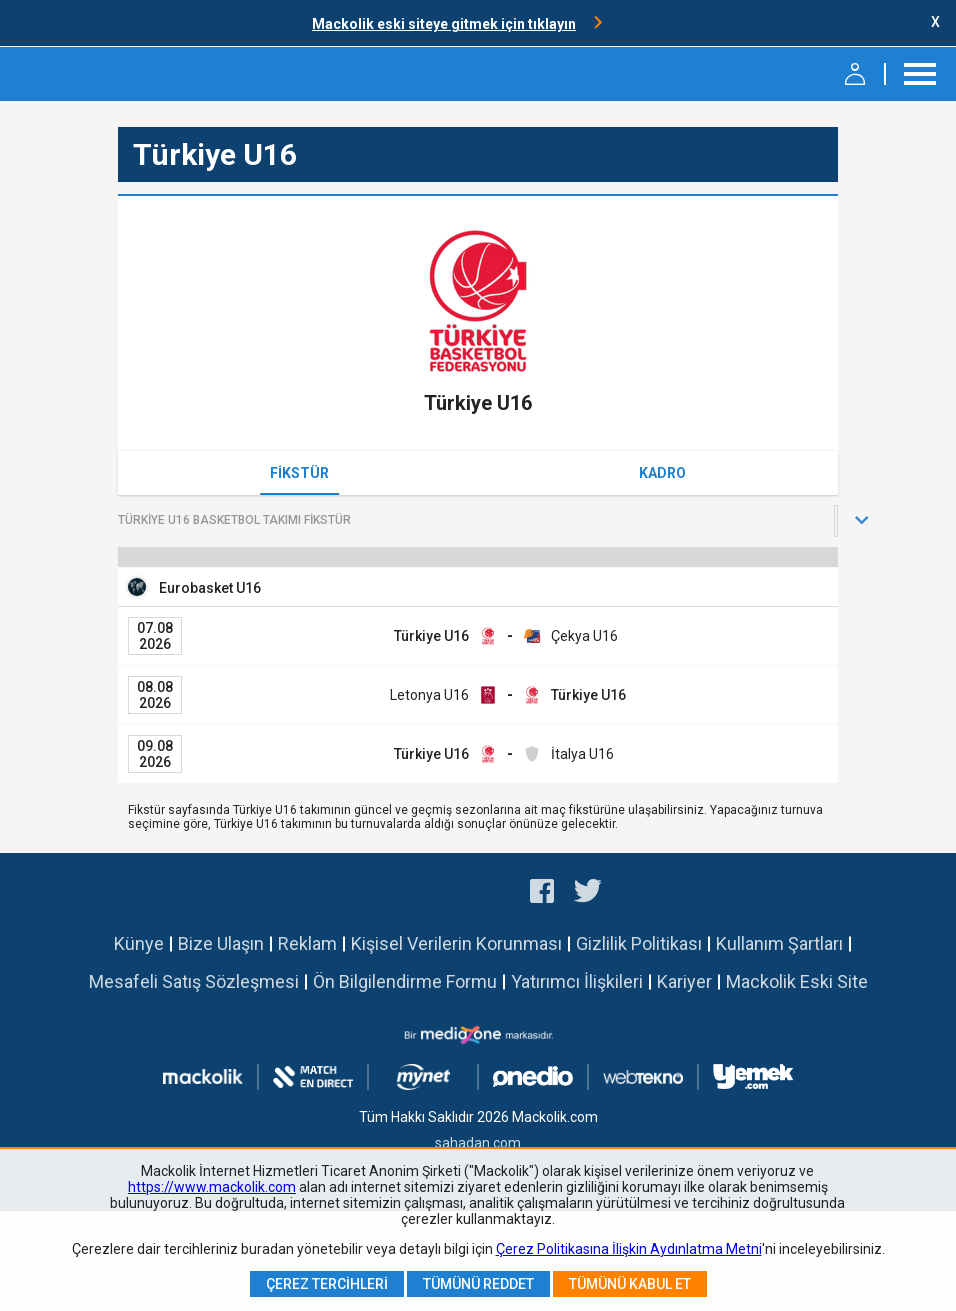 The image size is (956, 1311). Describe the element at coordinates (630, 1284) in the screenshot. I see `Tümünü Kabul Et` at that location.